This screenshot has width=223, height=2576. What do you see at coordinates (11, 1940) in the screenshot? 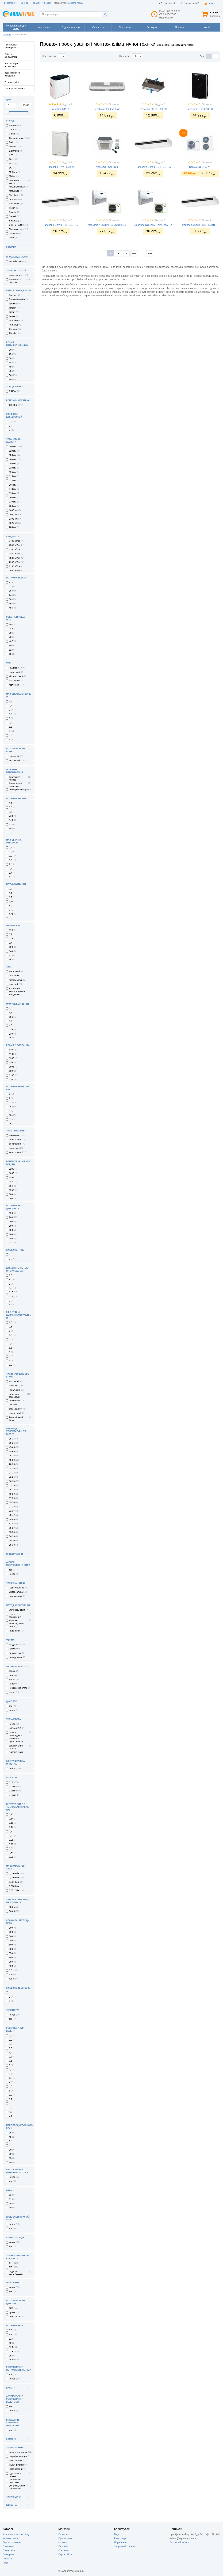
I see `250` at bounding box center [11, 1940].